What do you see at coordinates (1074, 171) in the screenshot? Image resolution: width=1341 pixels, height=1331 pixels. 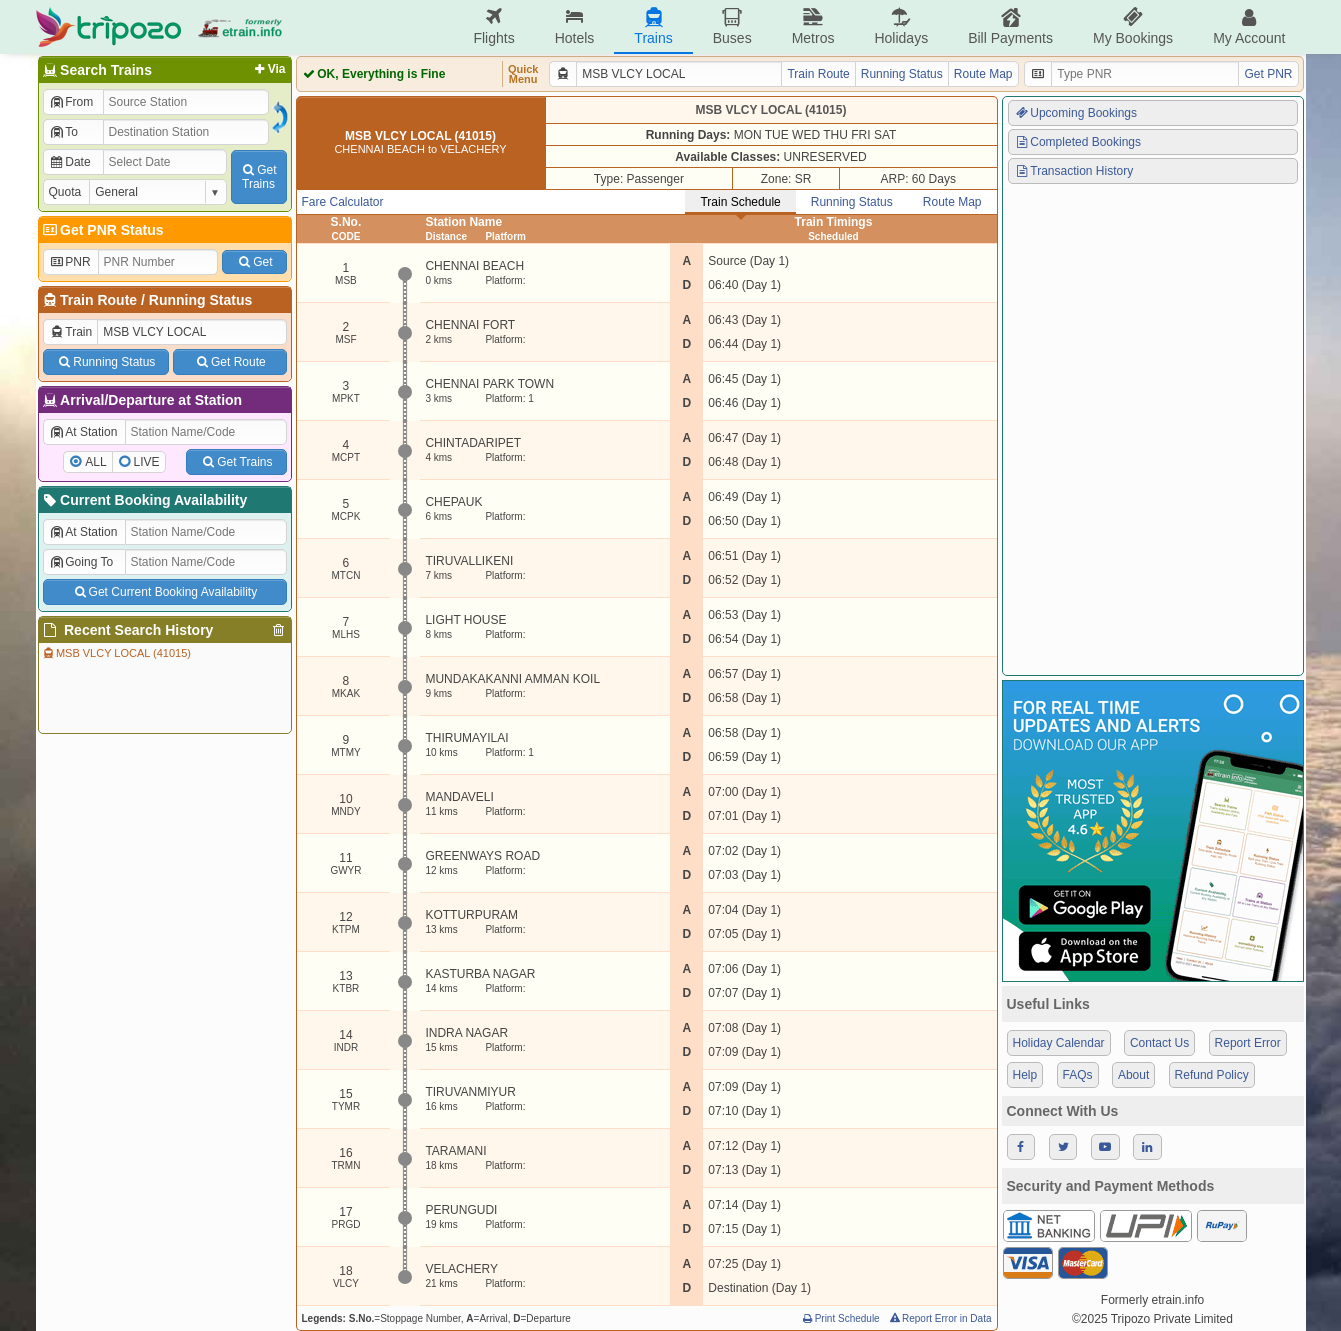 I see `Transaction History` at bounding box center [1074, 171].